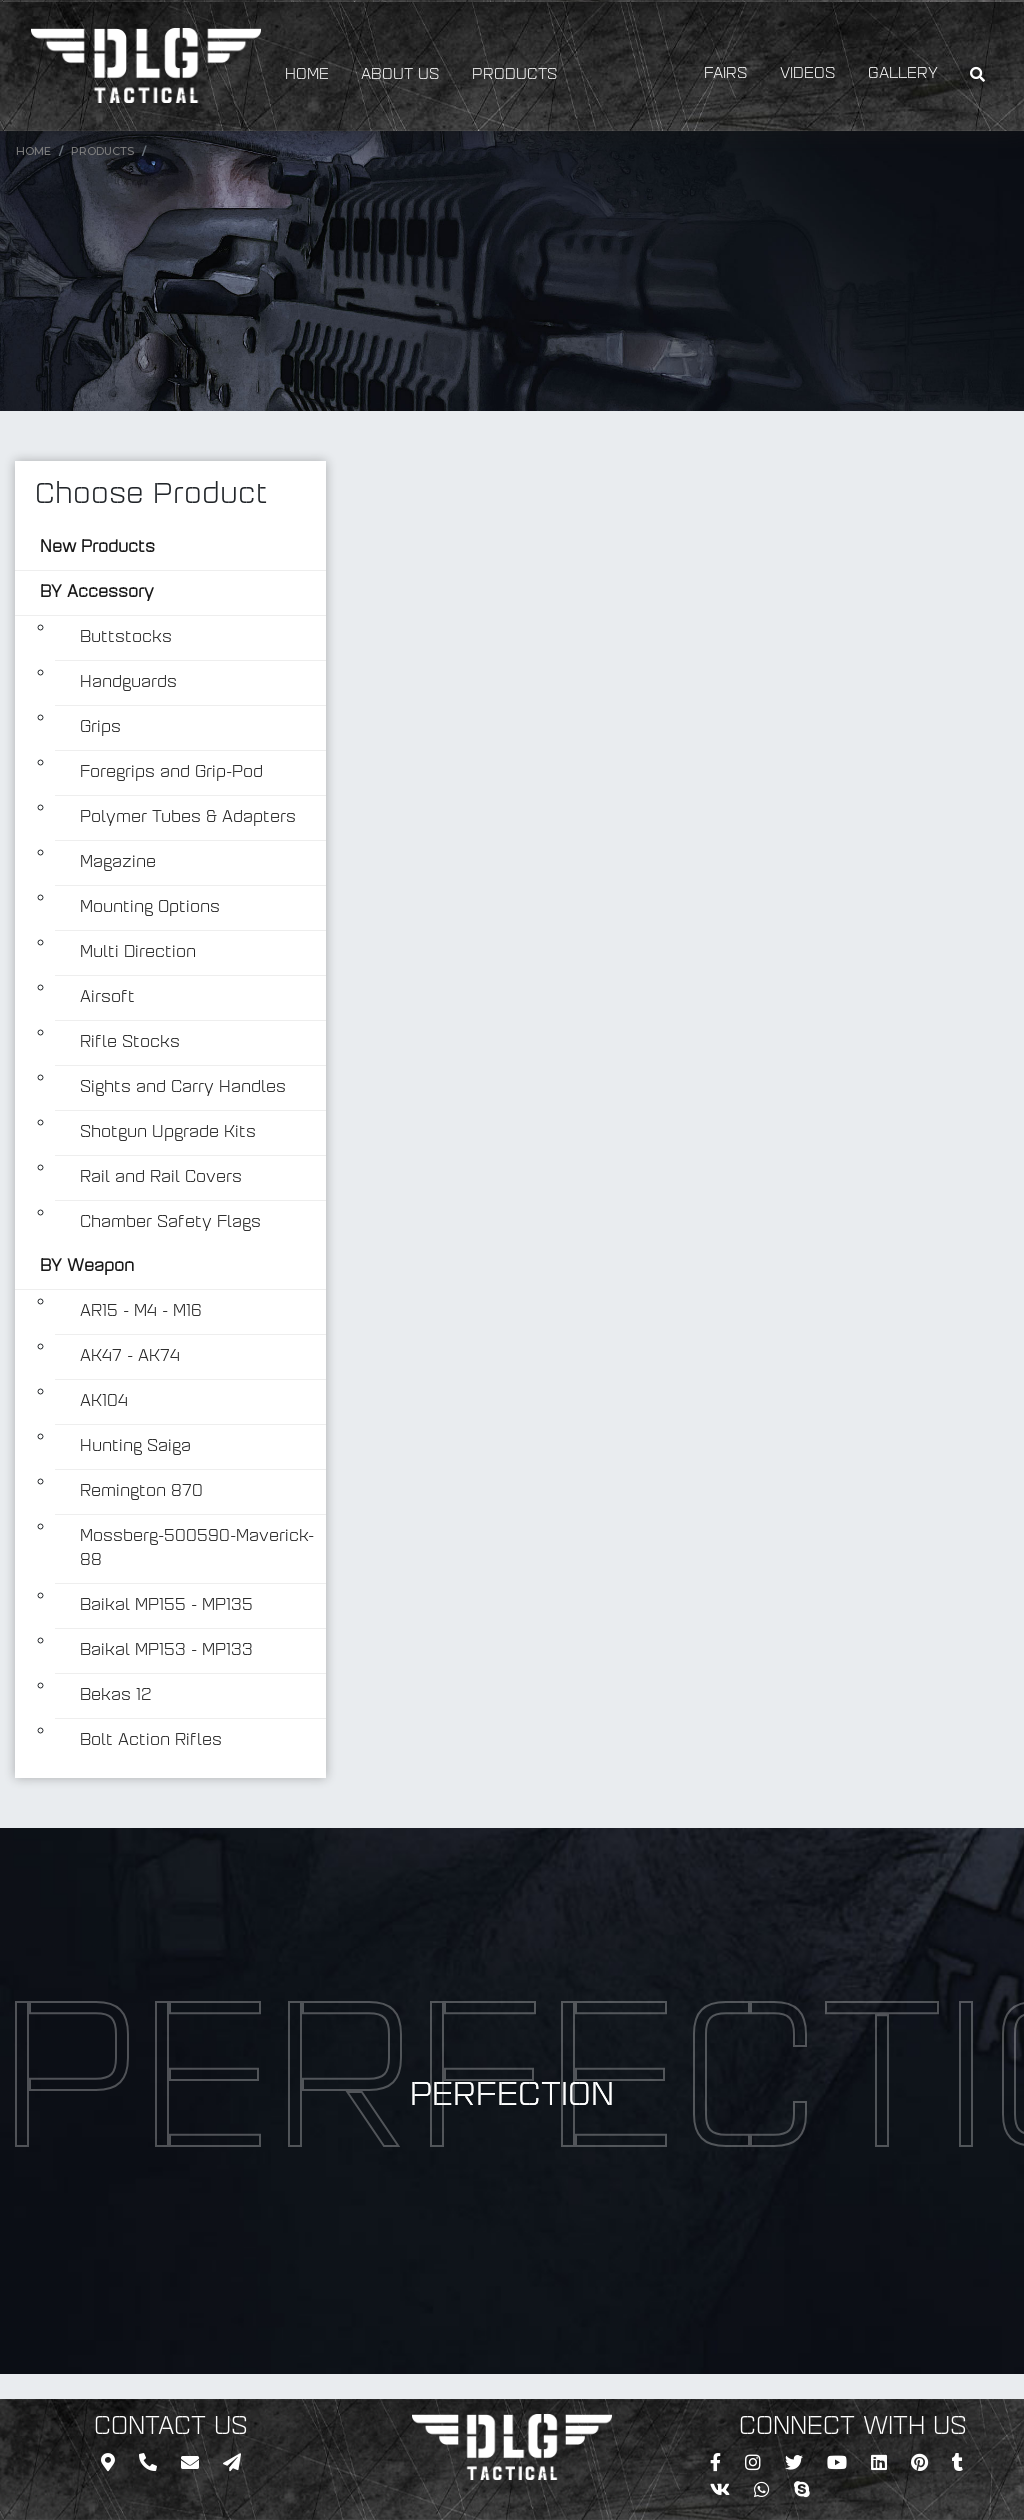 This screenshot has height=2520, width=1024. I want to click on Bekas 12, so click(116, 1696).